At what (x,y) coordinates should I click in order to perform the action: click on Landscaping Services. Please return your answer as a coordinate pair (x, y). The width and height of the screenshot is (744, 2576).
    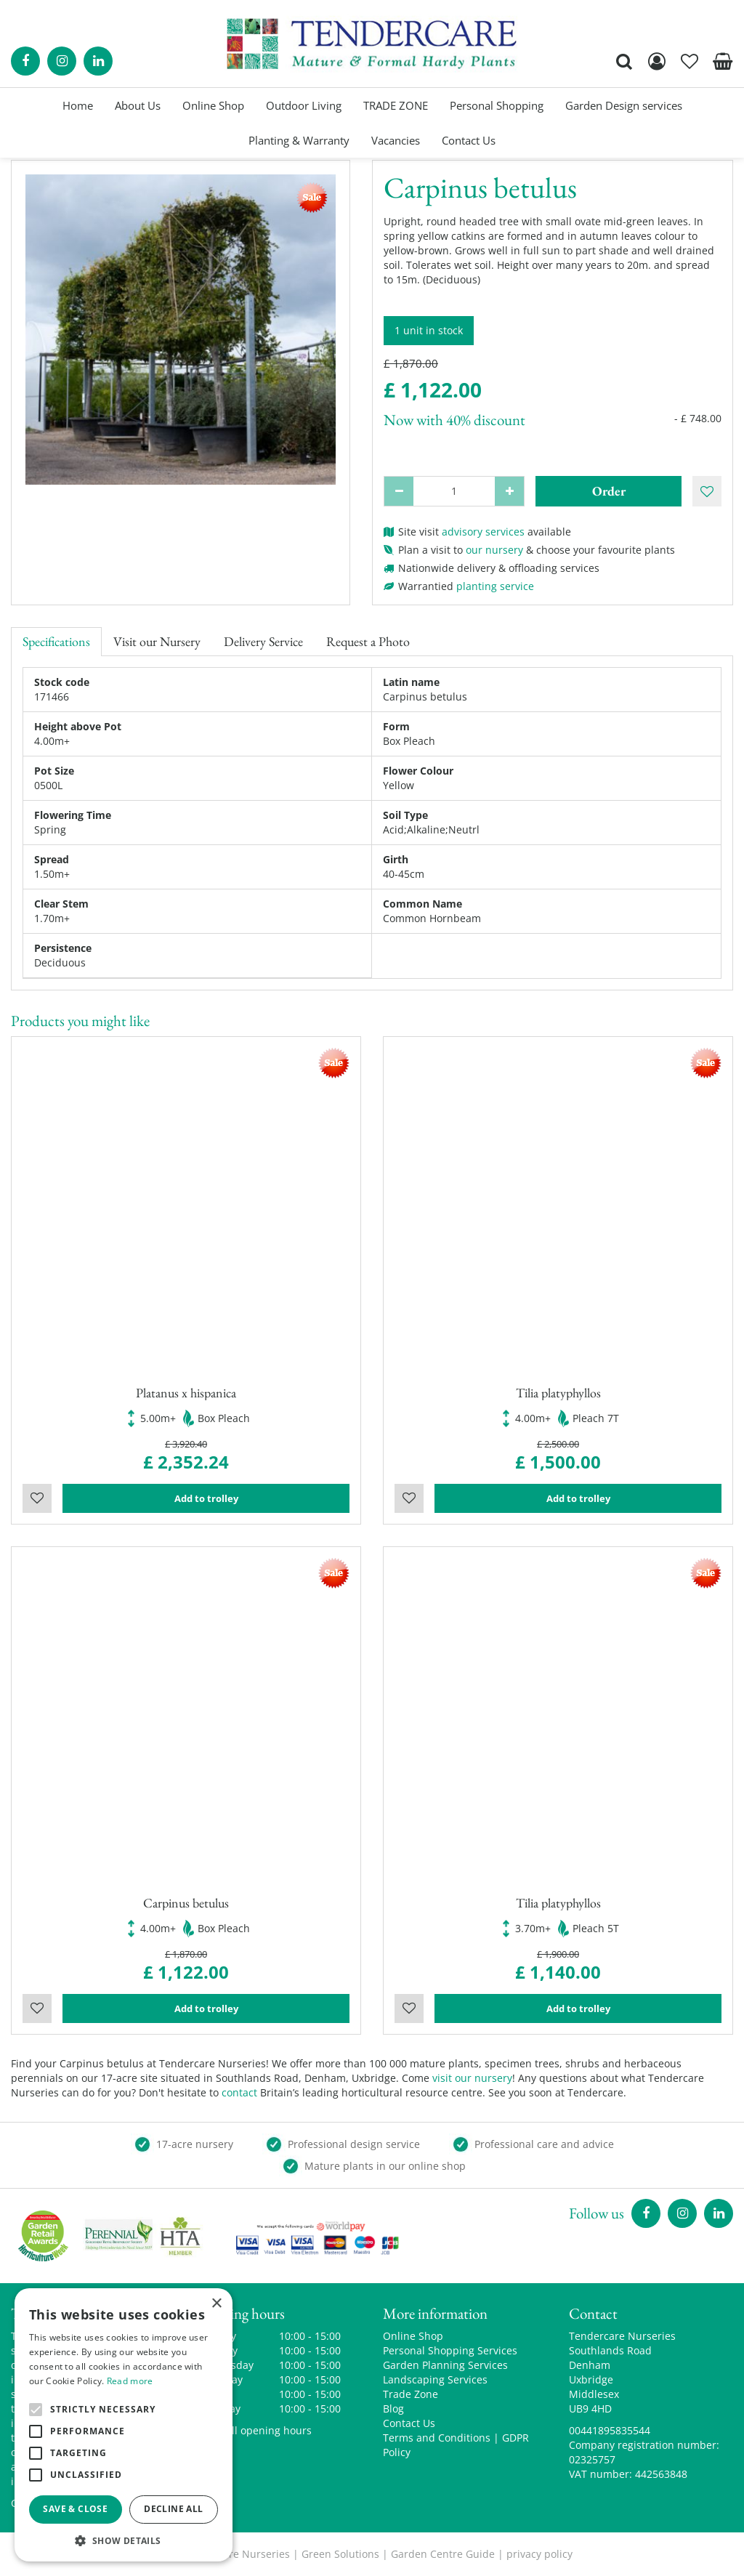
    Looking at the image, I should click on (435, 2379).